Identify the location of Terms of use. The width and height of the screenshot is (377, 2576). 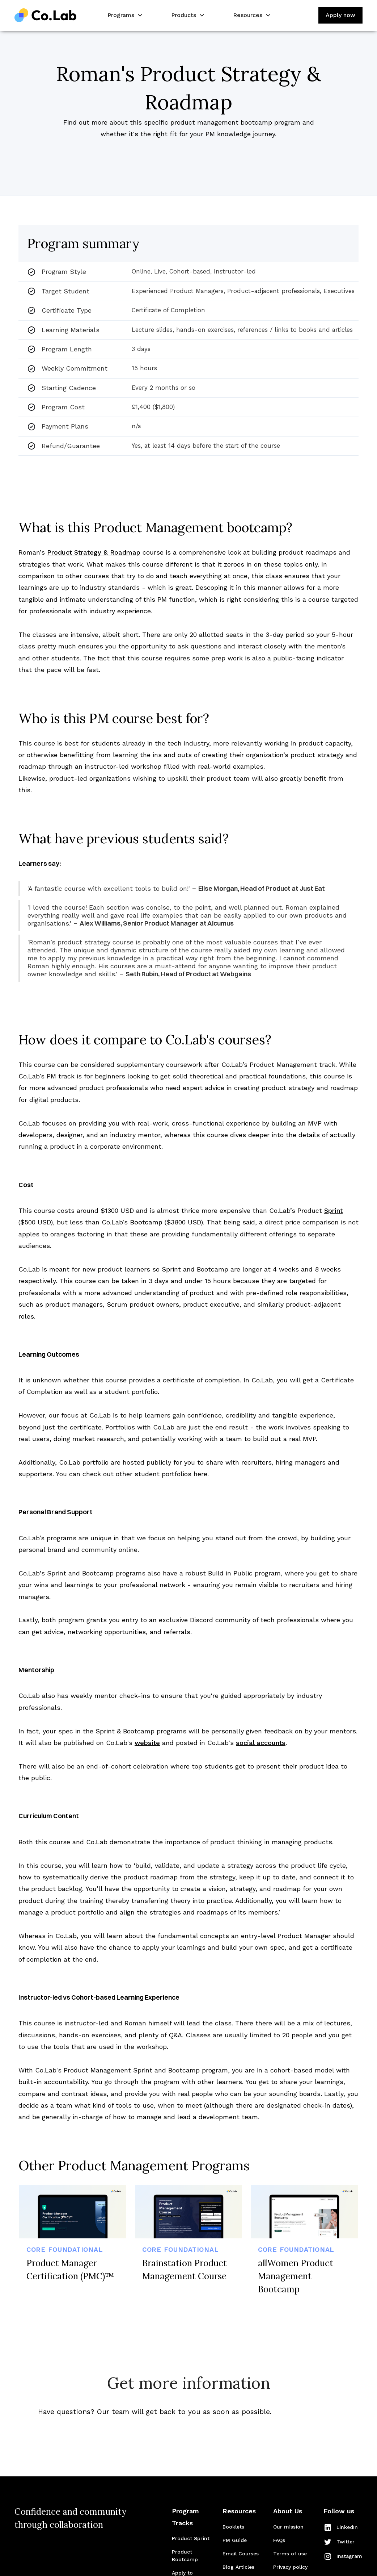
(290, 2553).